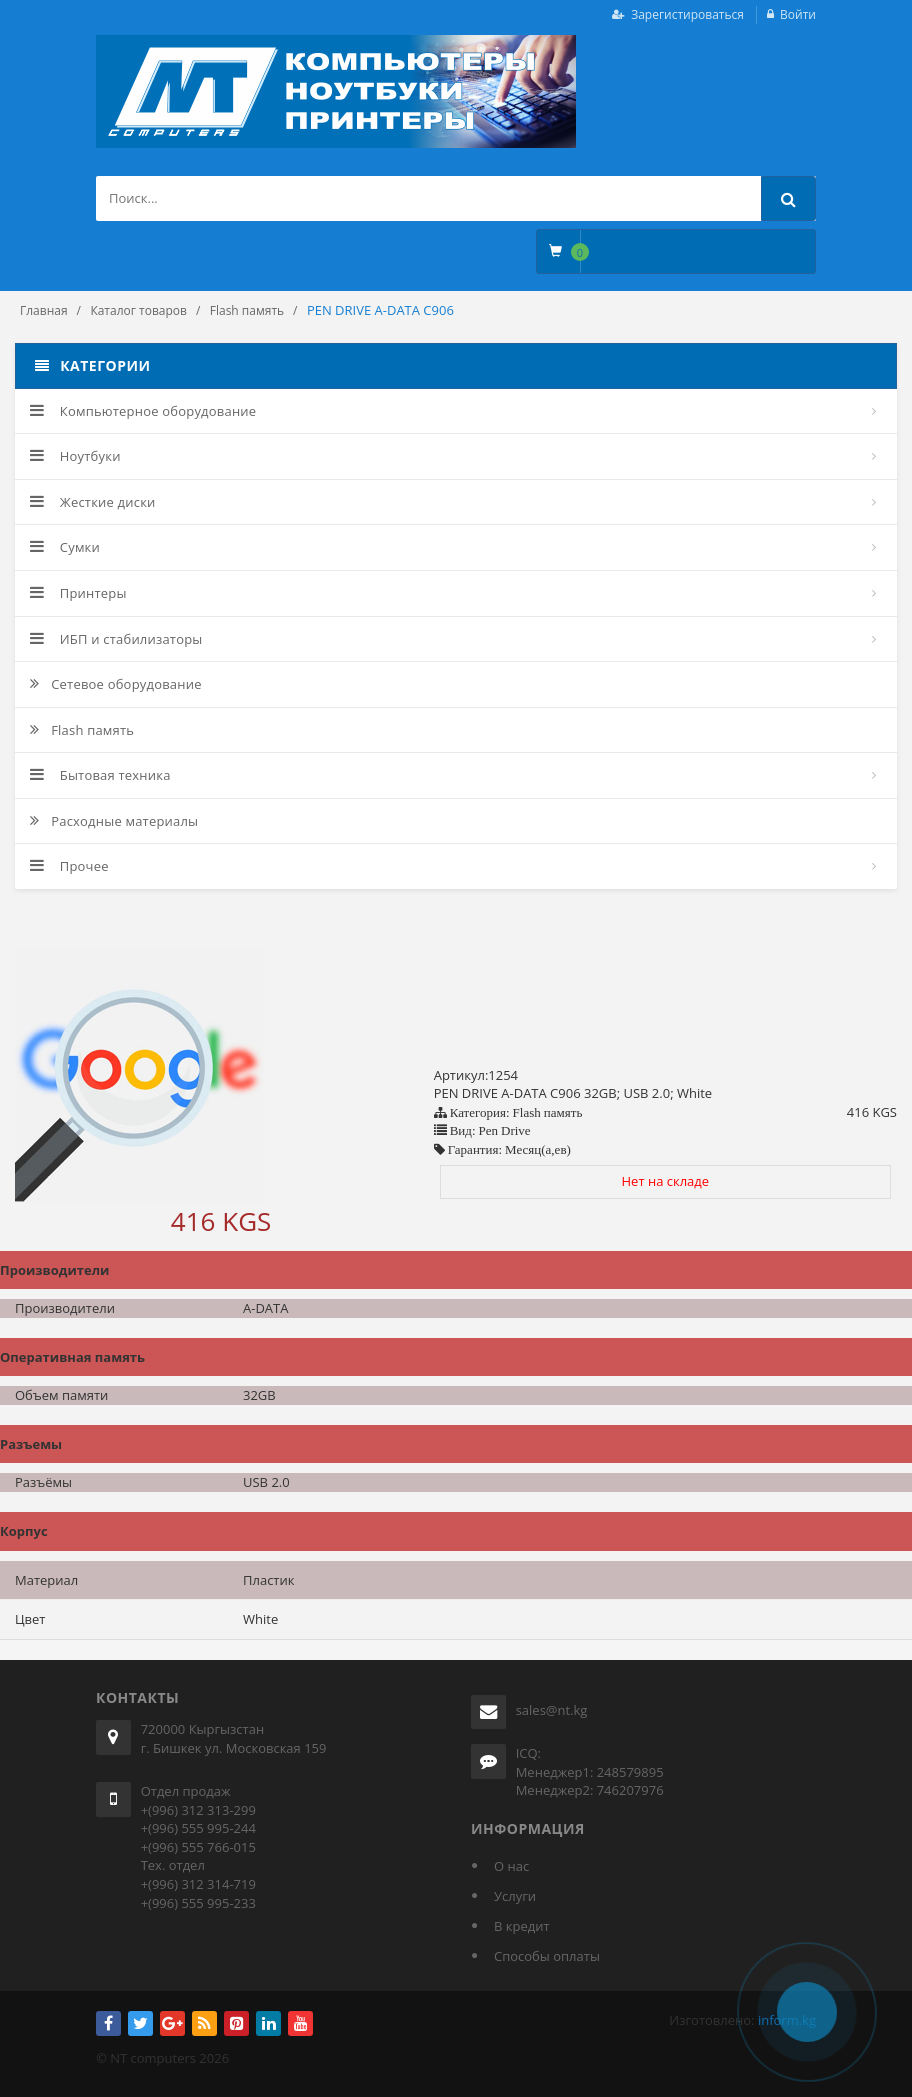 This screenshot has height=2097, width=912. Describe the element at coordinates (69, 866) in the screenshot. I see `Прочее` at that location.